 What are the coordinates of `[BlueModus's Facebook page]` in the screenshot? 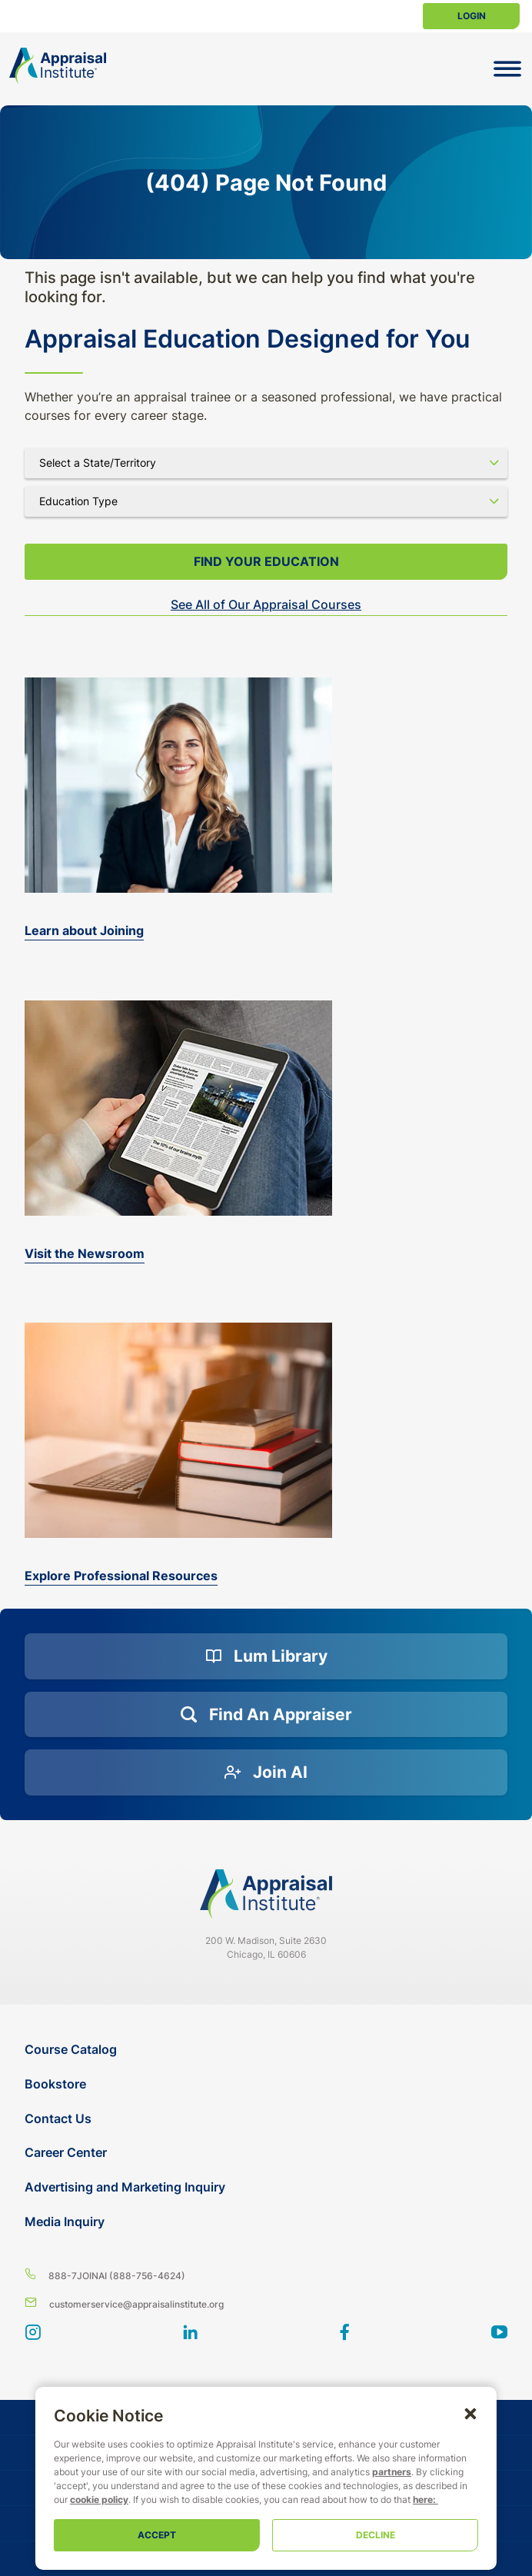 It's located at (345, 2334).